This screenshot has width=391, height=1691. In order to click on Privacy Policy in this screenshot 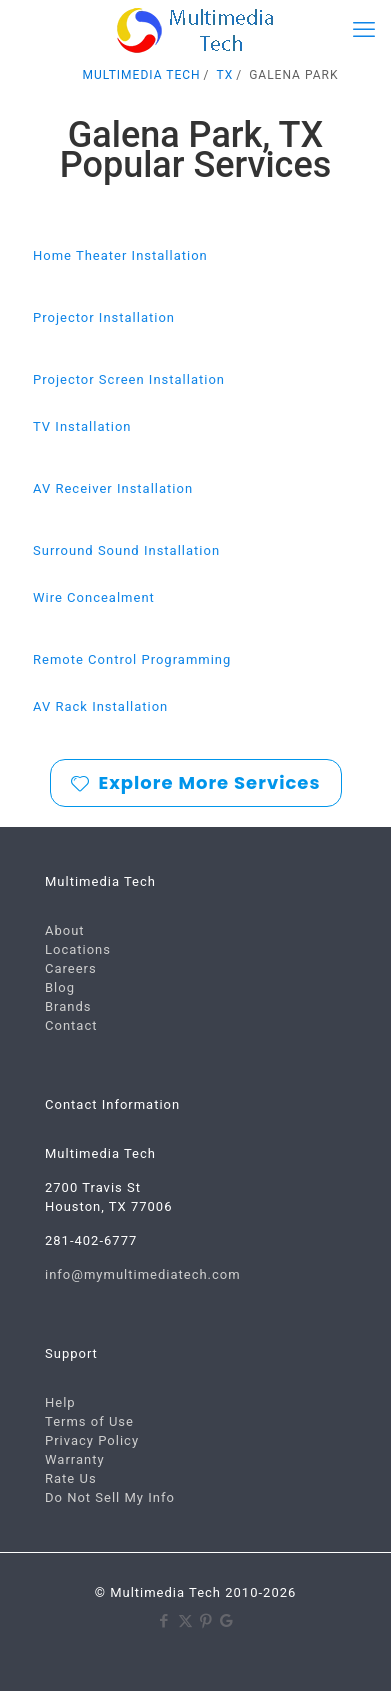, I will do `click(92, 1440)`.